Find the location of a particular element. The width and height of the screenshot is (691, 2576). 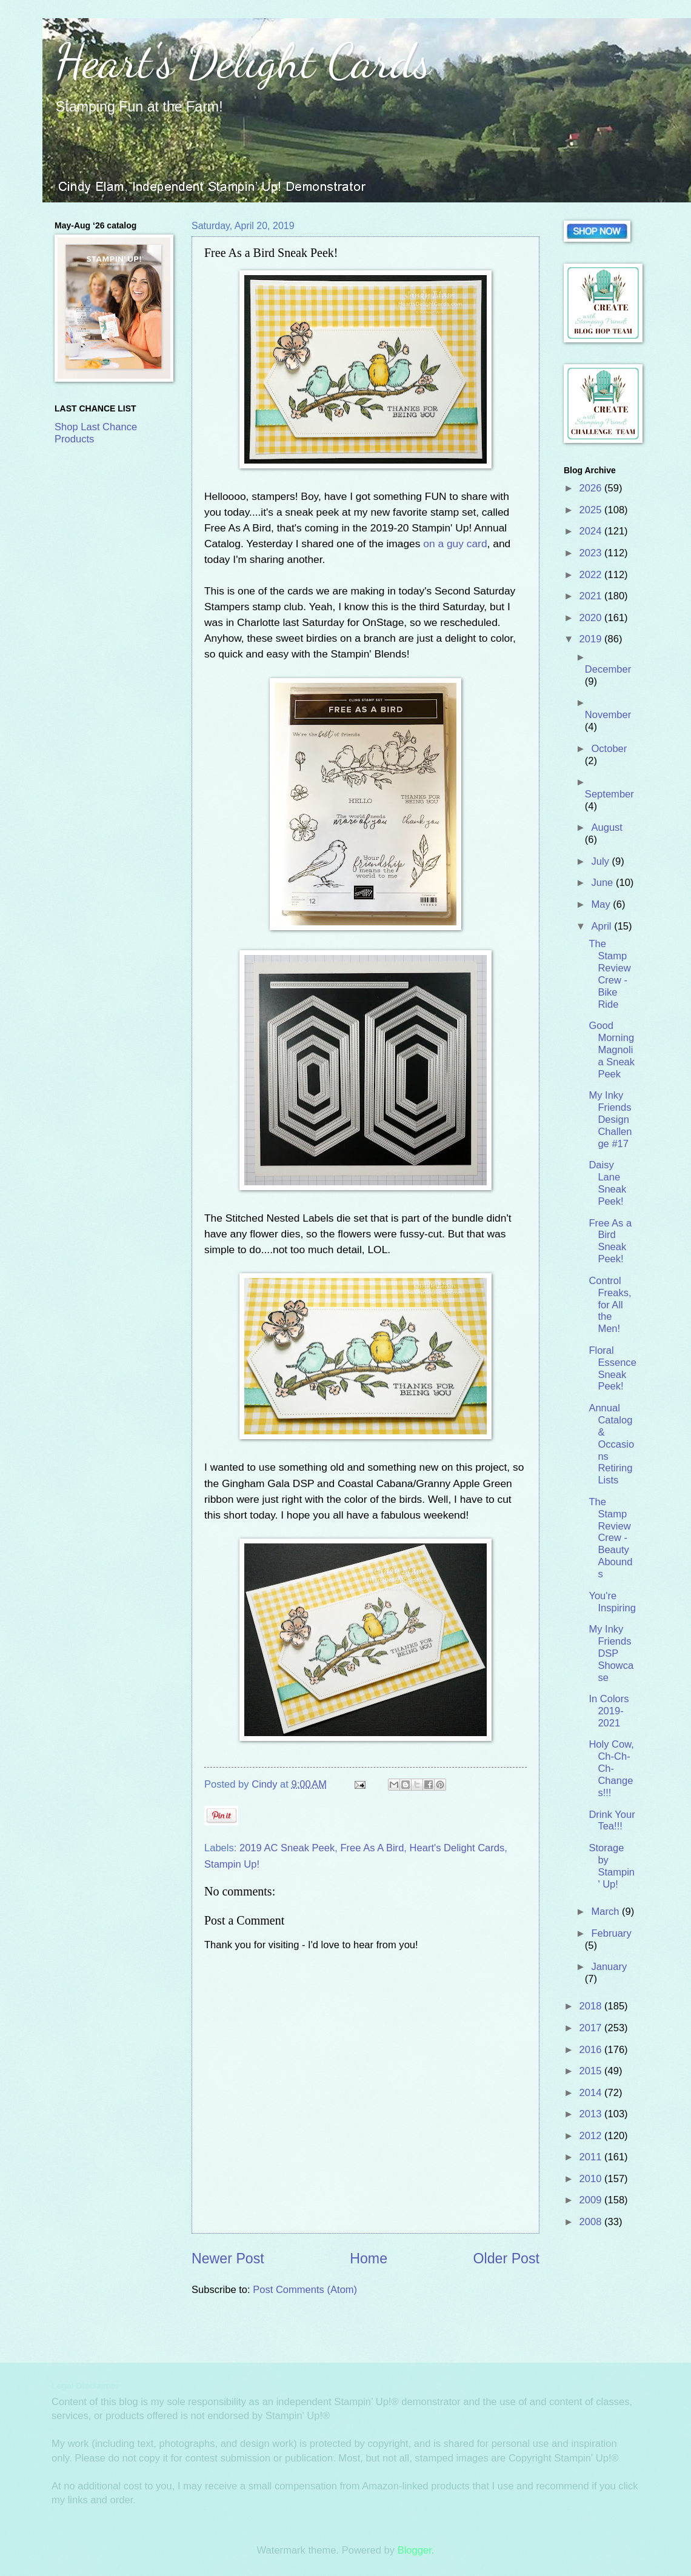

In Colors 2019-2021 is located at coordinates (609, 1711).